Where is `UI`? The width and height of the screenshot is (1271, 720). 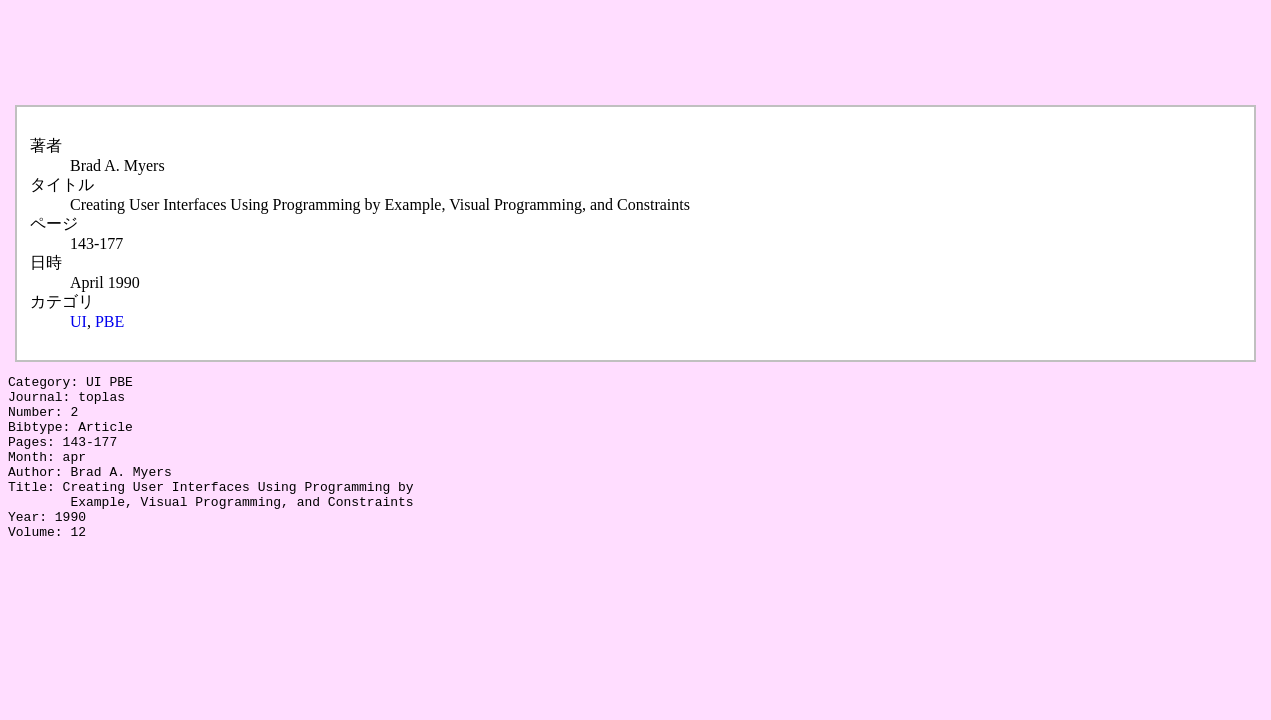
UI is located at coordinates (78, 321).